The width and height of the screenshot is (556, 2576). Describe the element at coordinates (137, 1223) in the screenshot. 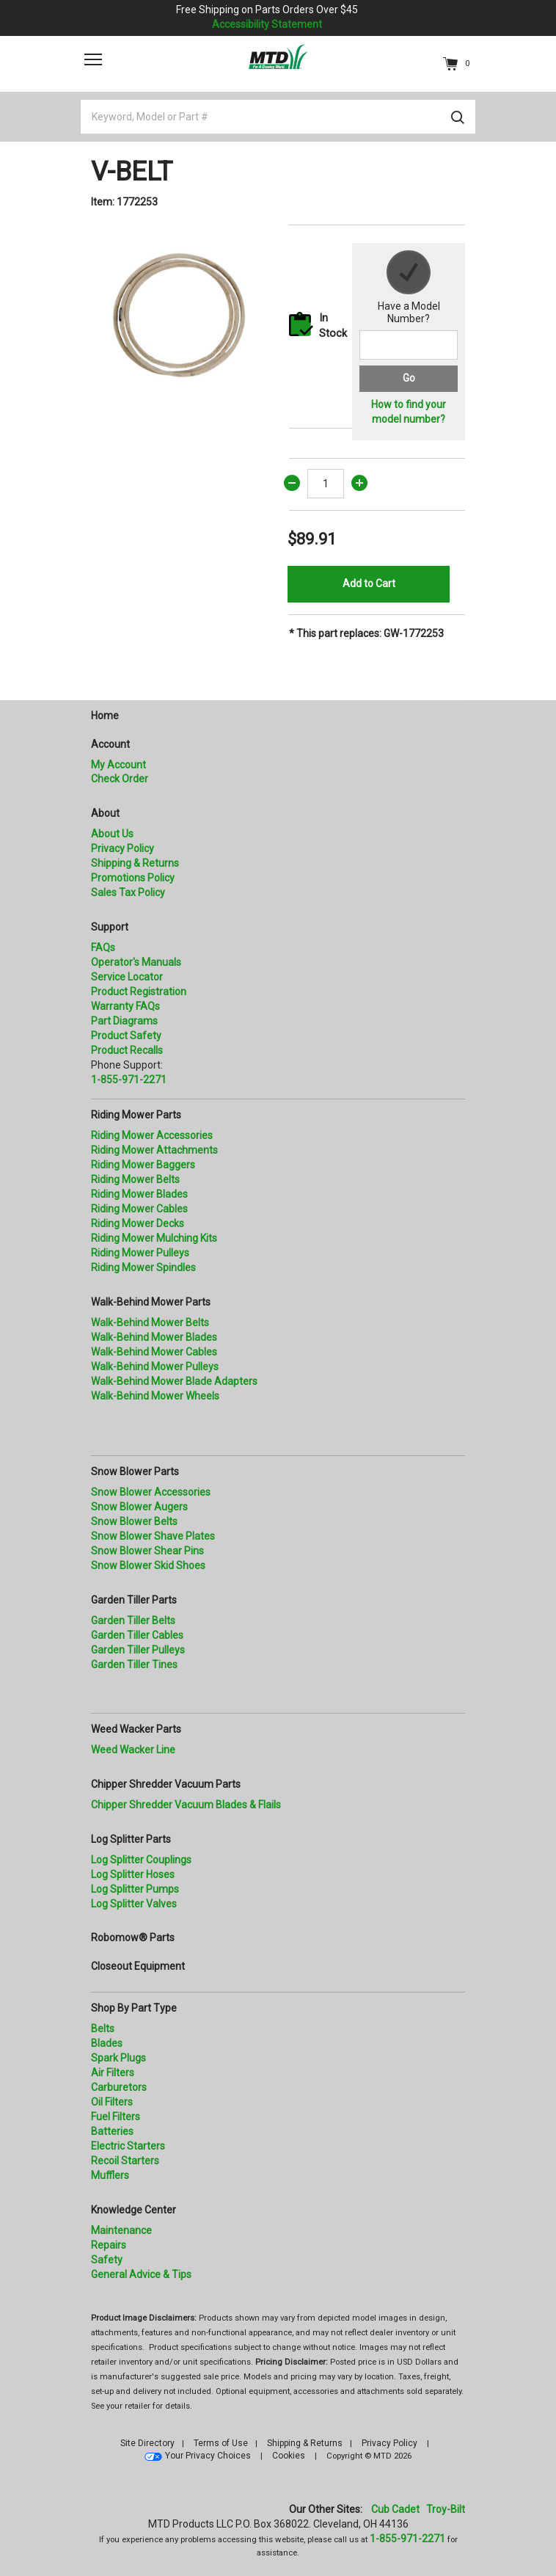

I see `Riding Mower Decks` at that location.